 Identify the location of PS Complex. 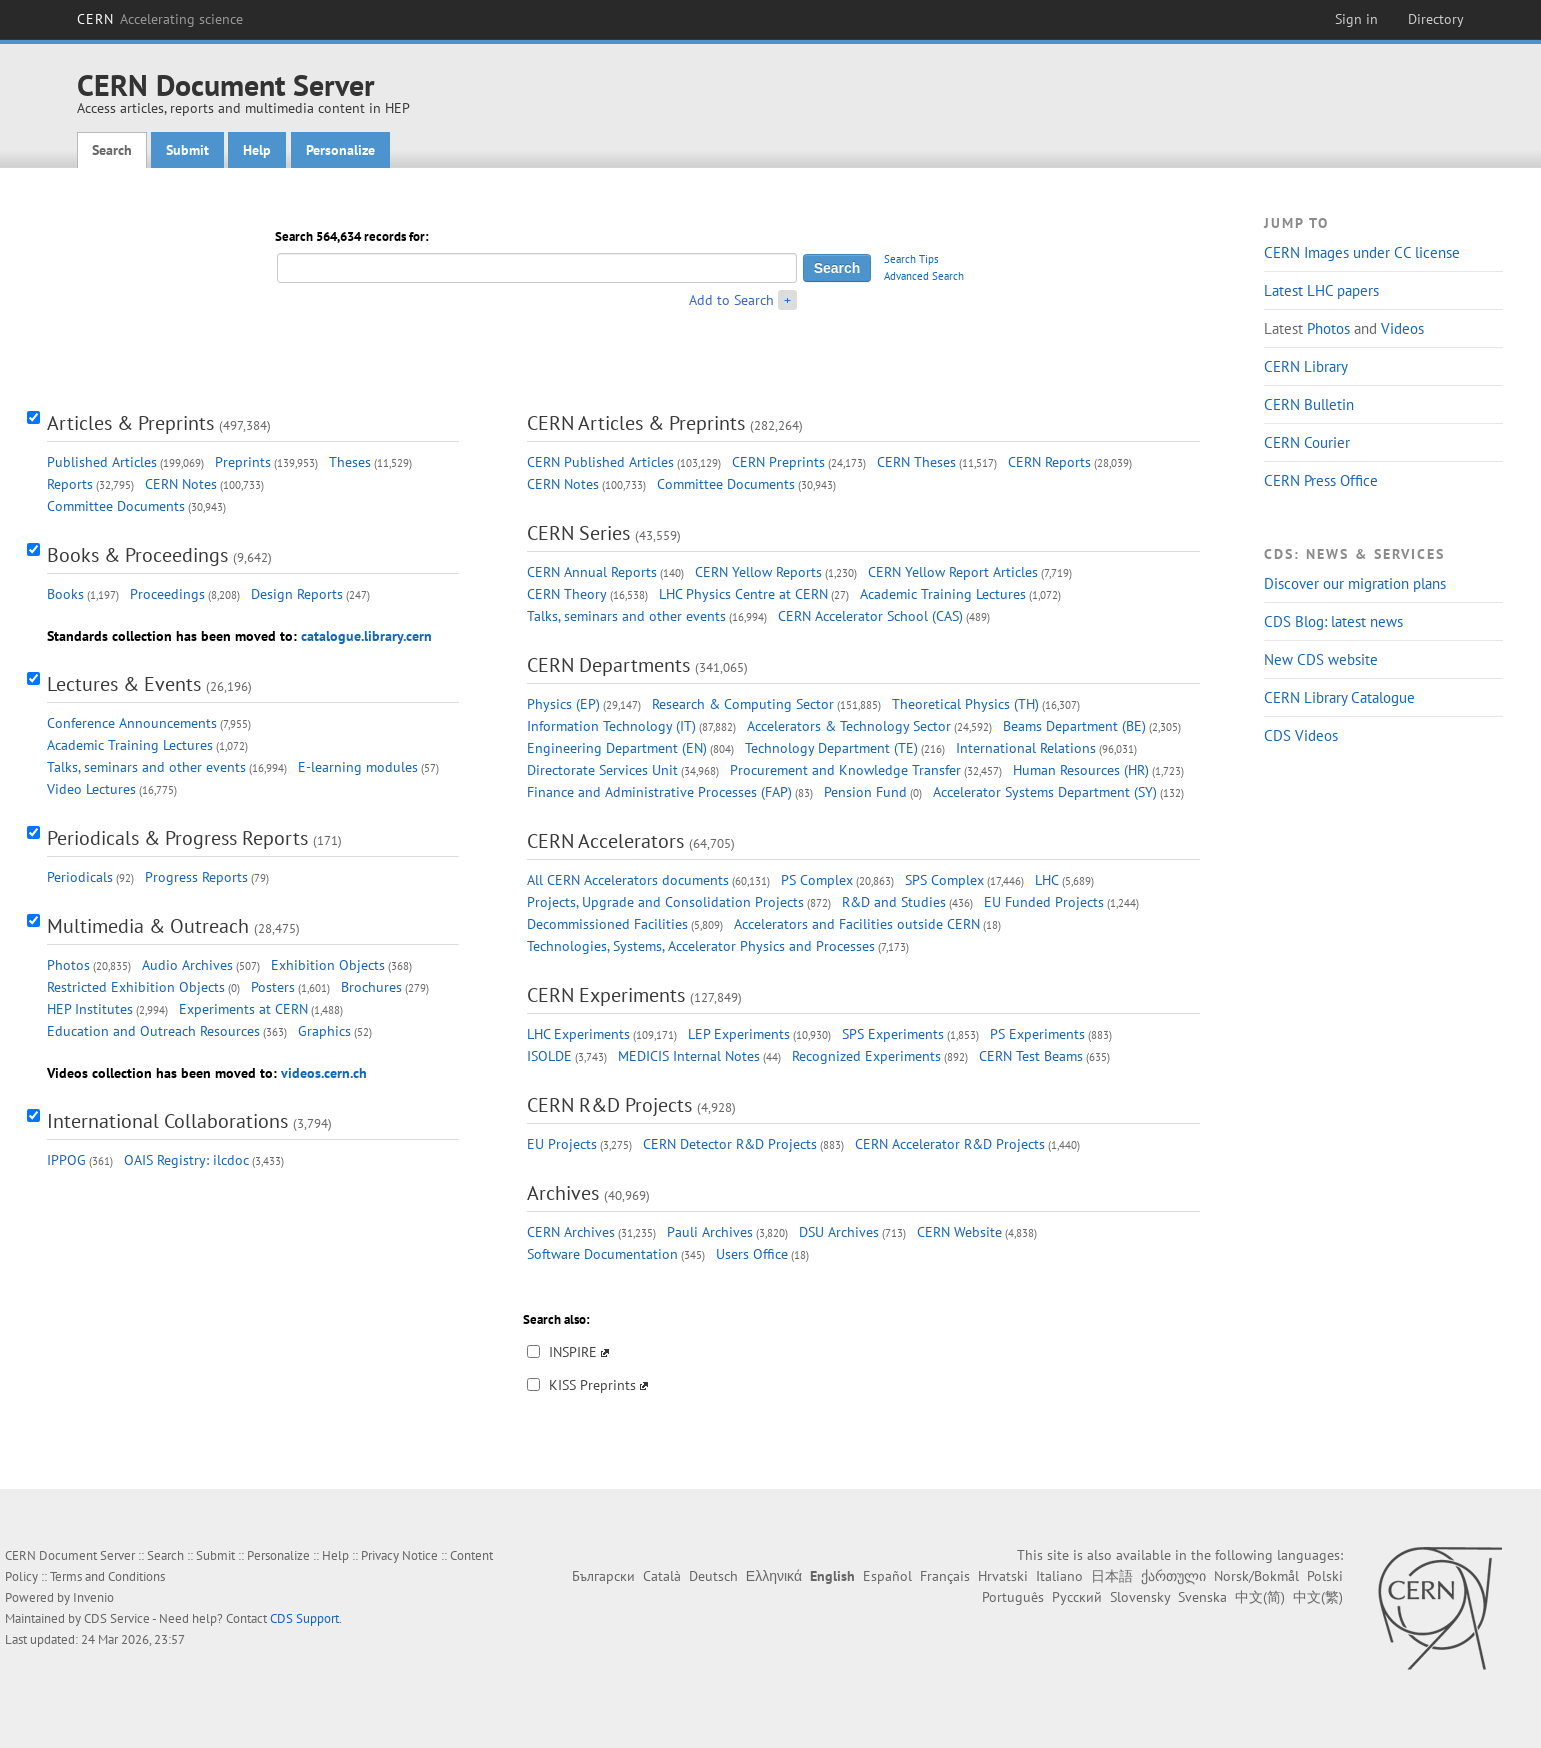
(817, 880).